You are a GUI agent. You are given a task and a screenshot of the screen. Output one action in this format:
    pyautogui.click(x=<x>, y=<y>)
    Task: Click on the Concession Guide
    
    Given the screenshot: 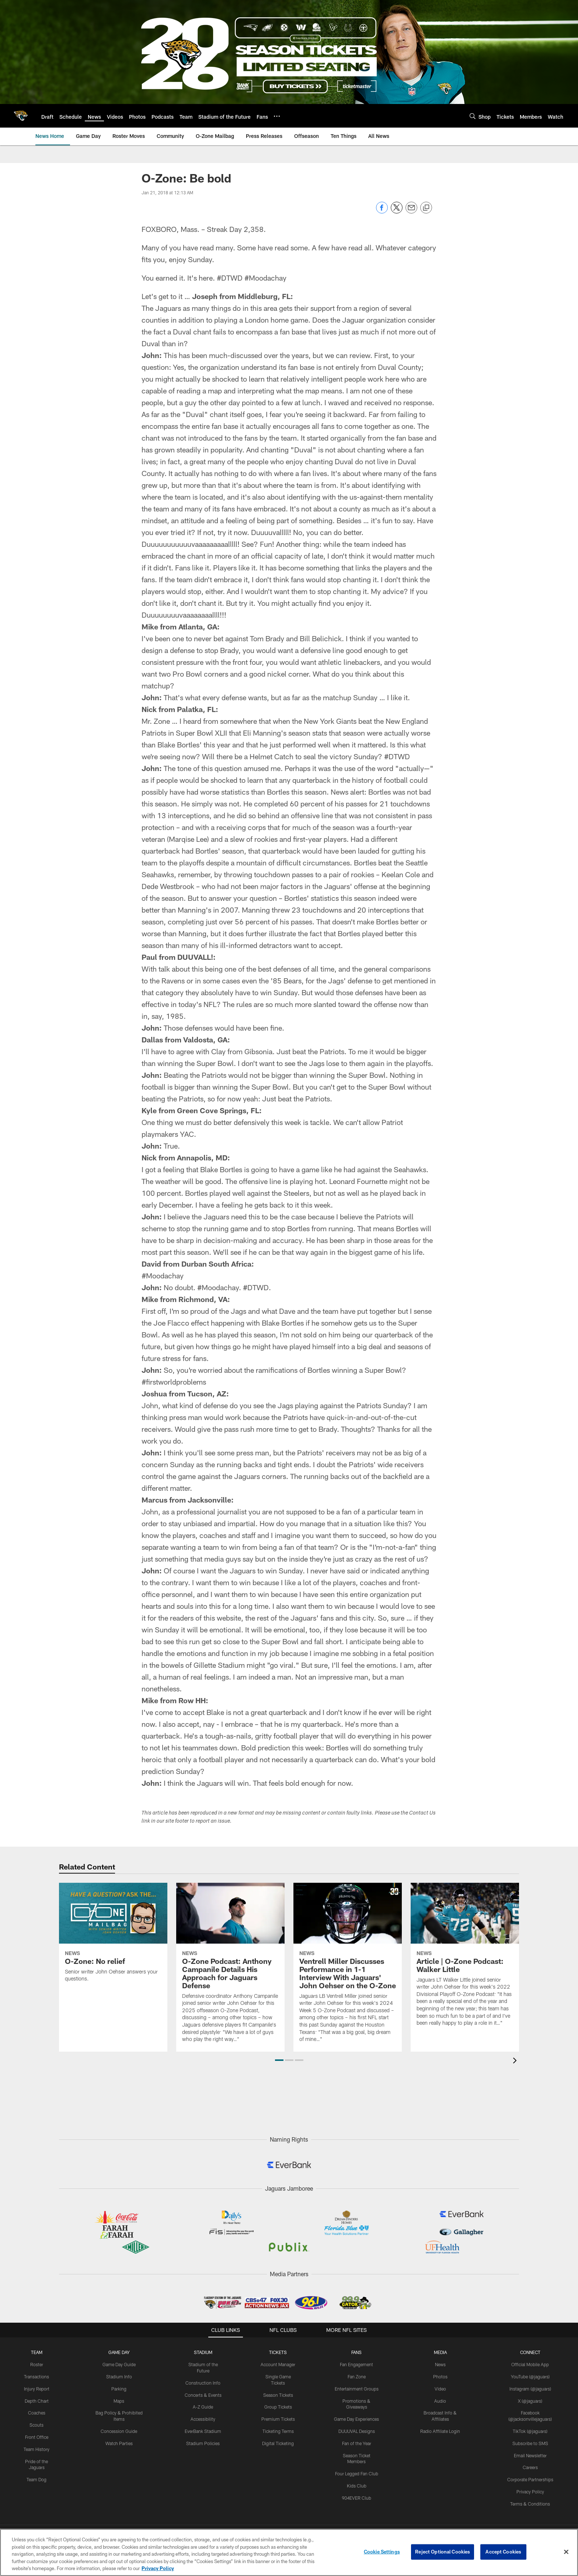 What is the action you would take?
    pyautogui.click(x=119, y=2431)
    